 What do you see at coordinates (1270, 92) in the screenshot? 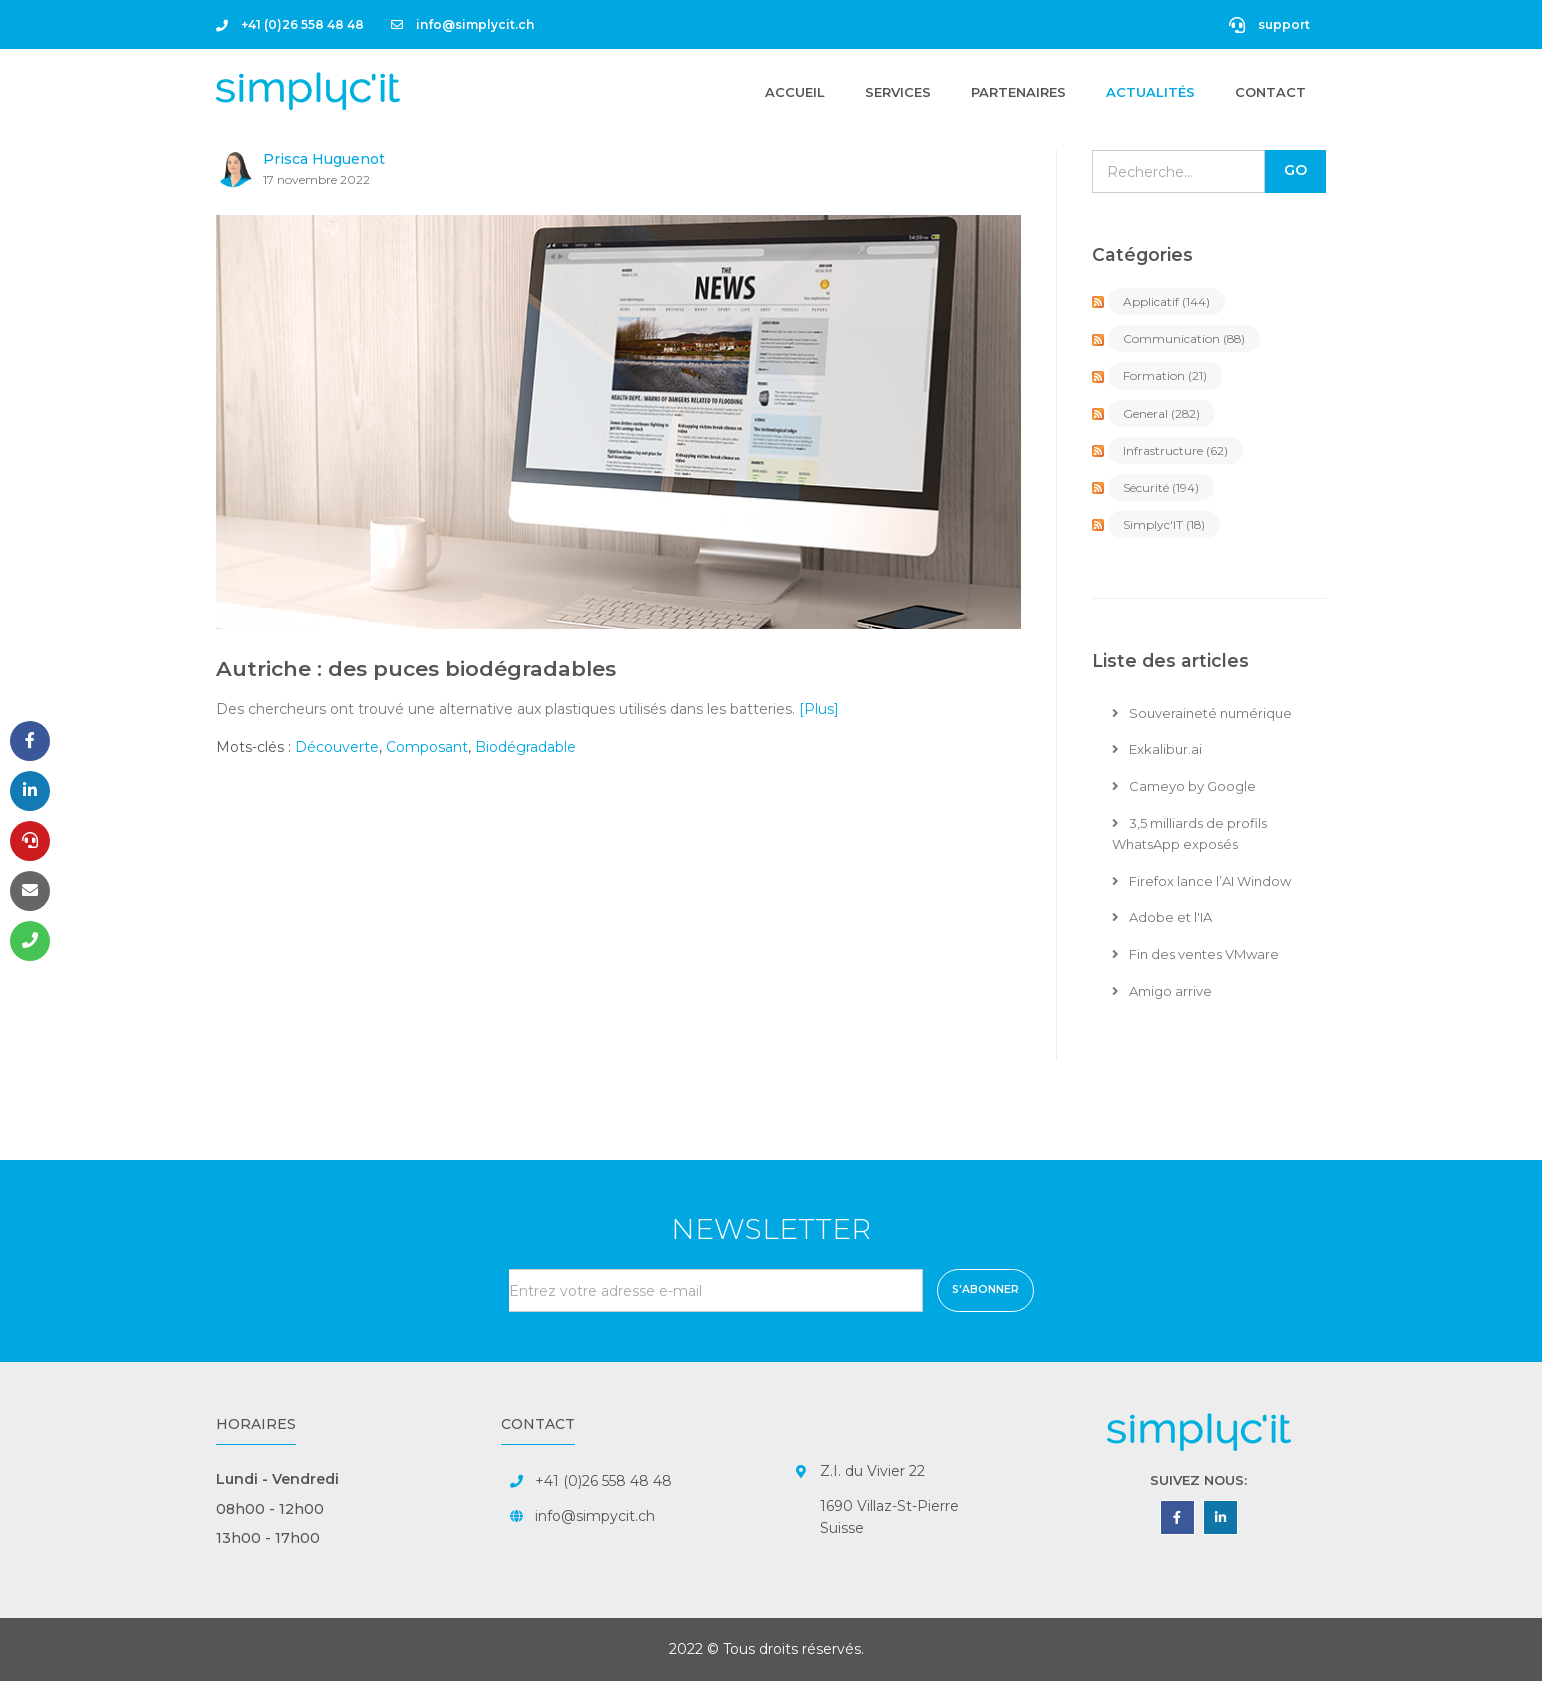
I see `Contact` at bounding box center [1270, 92].